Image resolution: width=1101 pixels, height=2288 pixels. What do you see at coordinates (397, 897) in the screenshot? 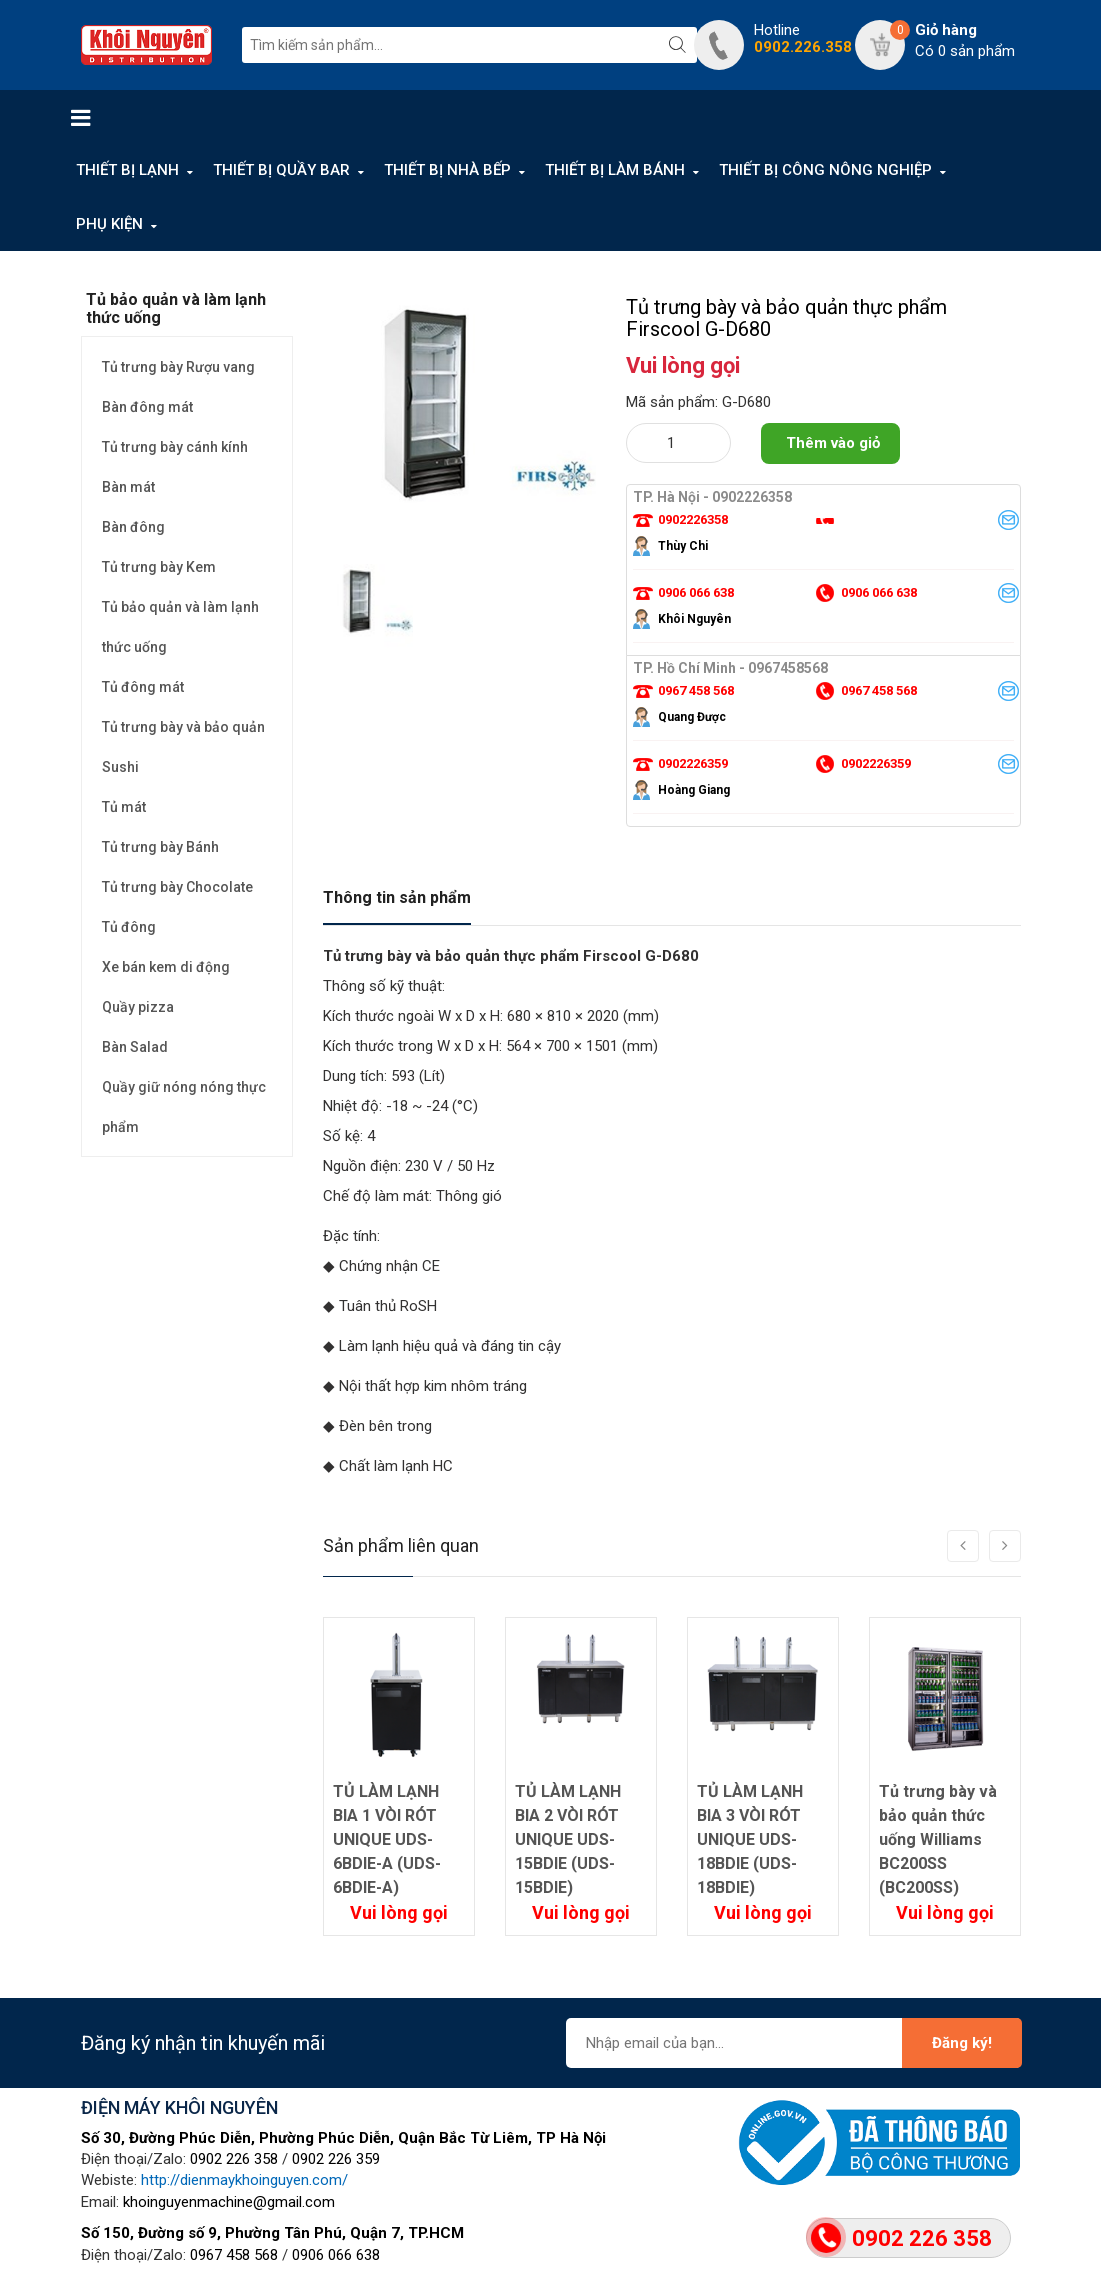
I see `Thông tin sản phẩm [tab]` at bounding box center [397, 897].